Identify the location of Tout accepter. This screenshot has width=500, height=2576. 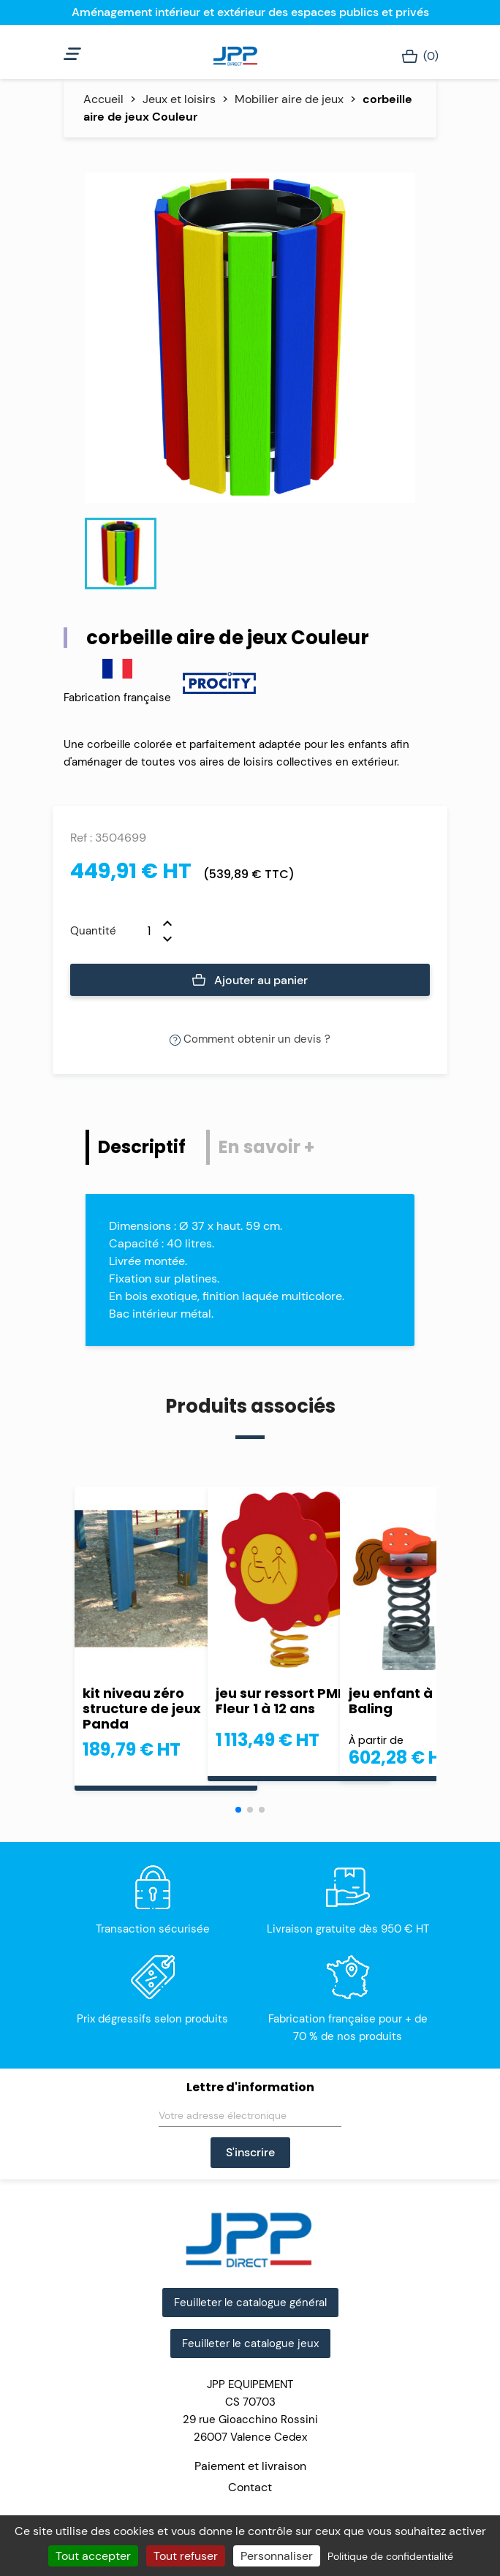
(93, 2556).